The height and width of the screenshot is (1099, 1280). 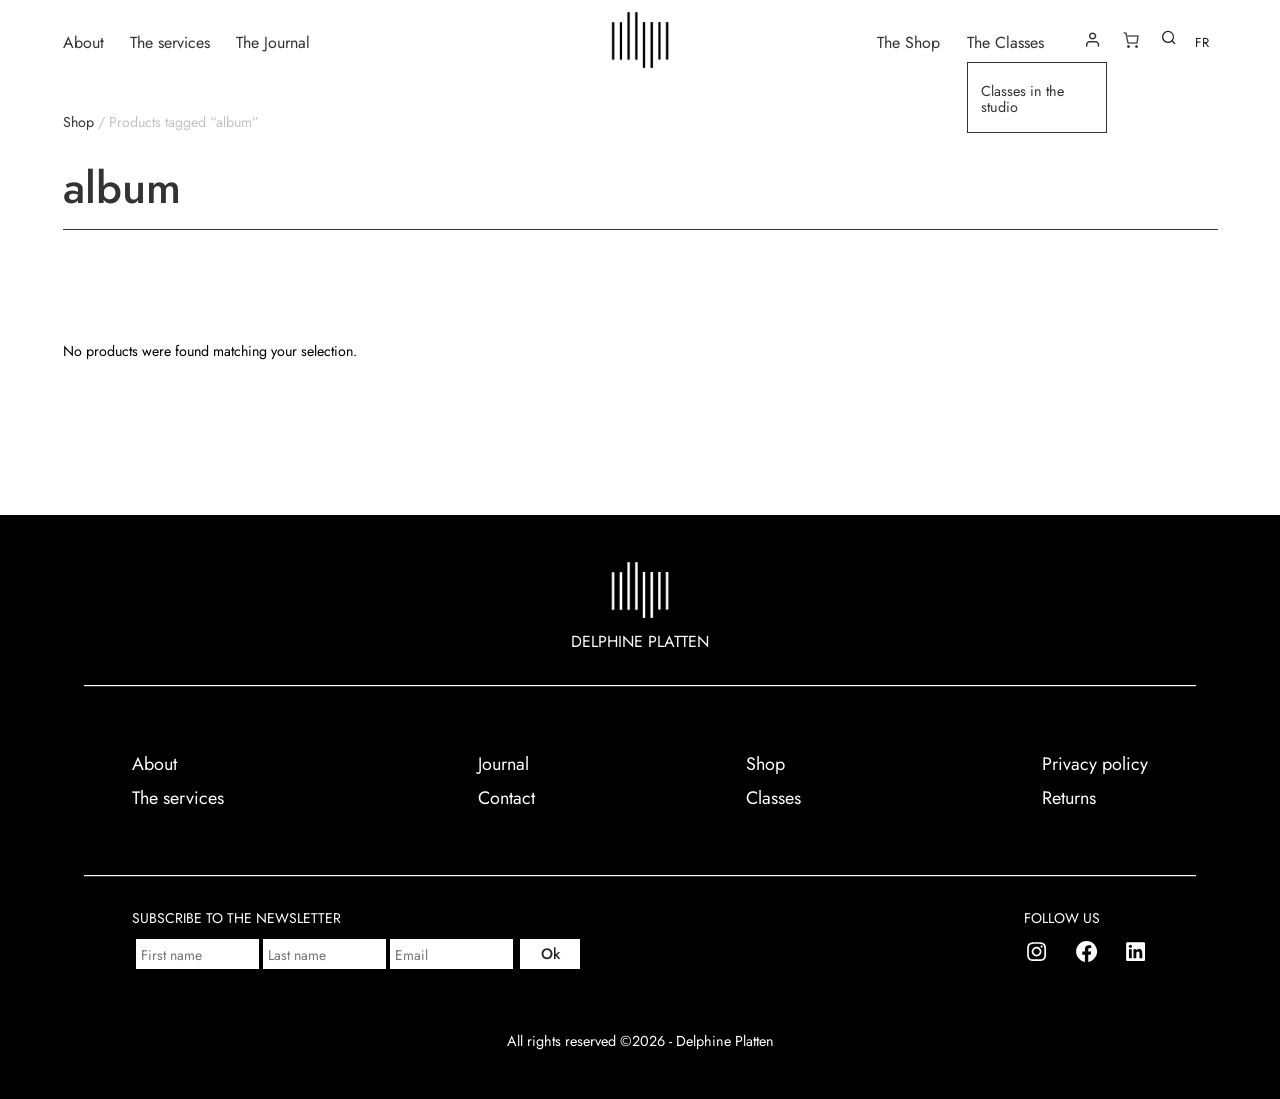 I want to click on Privacy policy, so click(x=1095, y=764).